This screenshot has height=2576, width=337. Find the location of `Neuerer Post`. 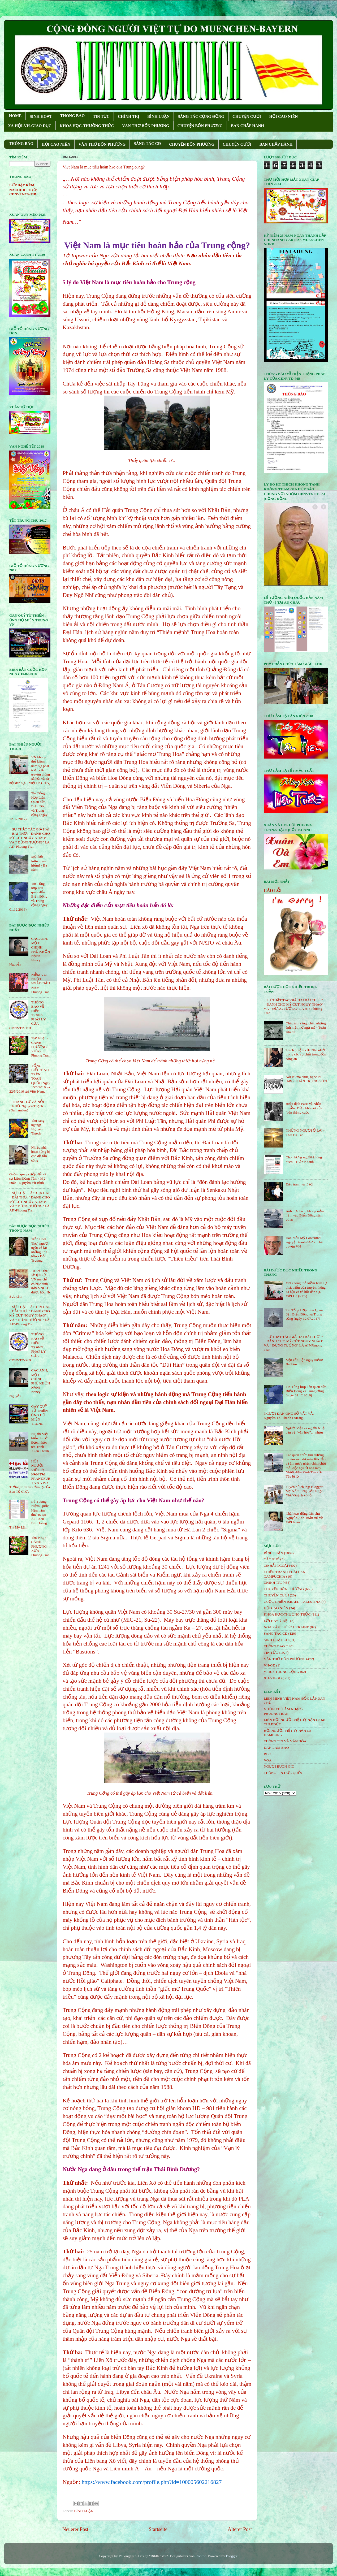

Neuerer Post is located at coordinates (75, 2529).